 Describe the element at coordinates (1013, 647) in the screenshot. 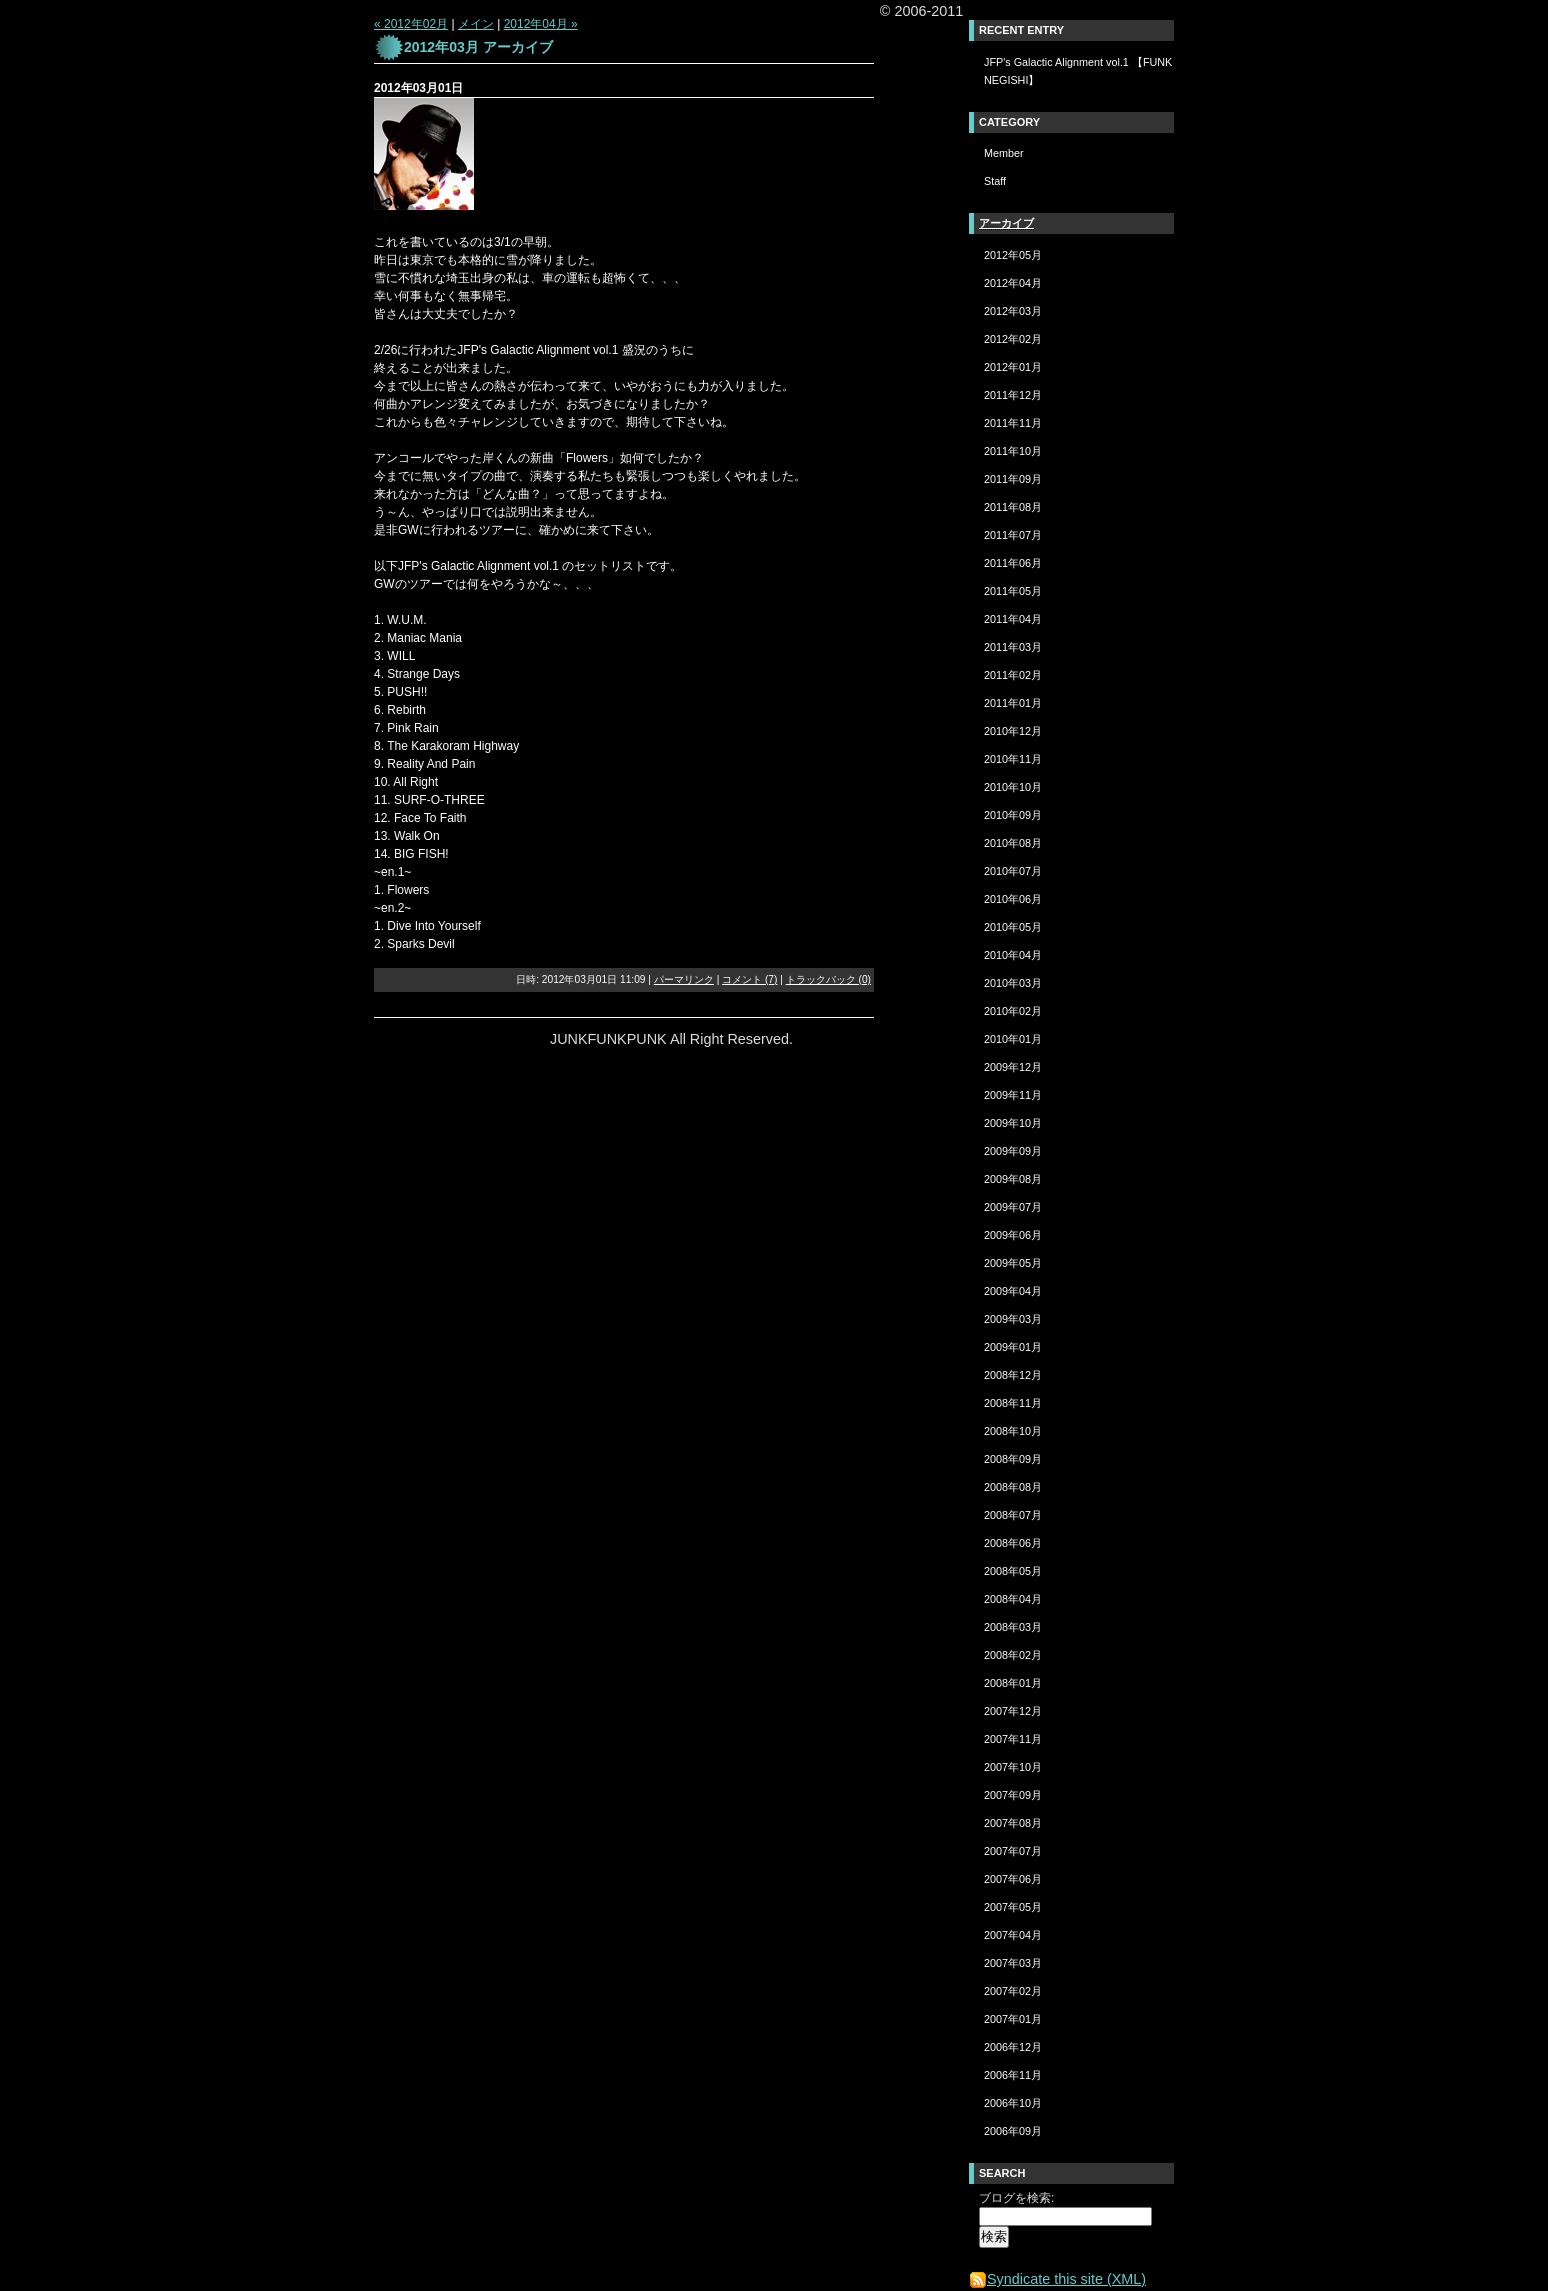

I see `2011年03月` at that location.